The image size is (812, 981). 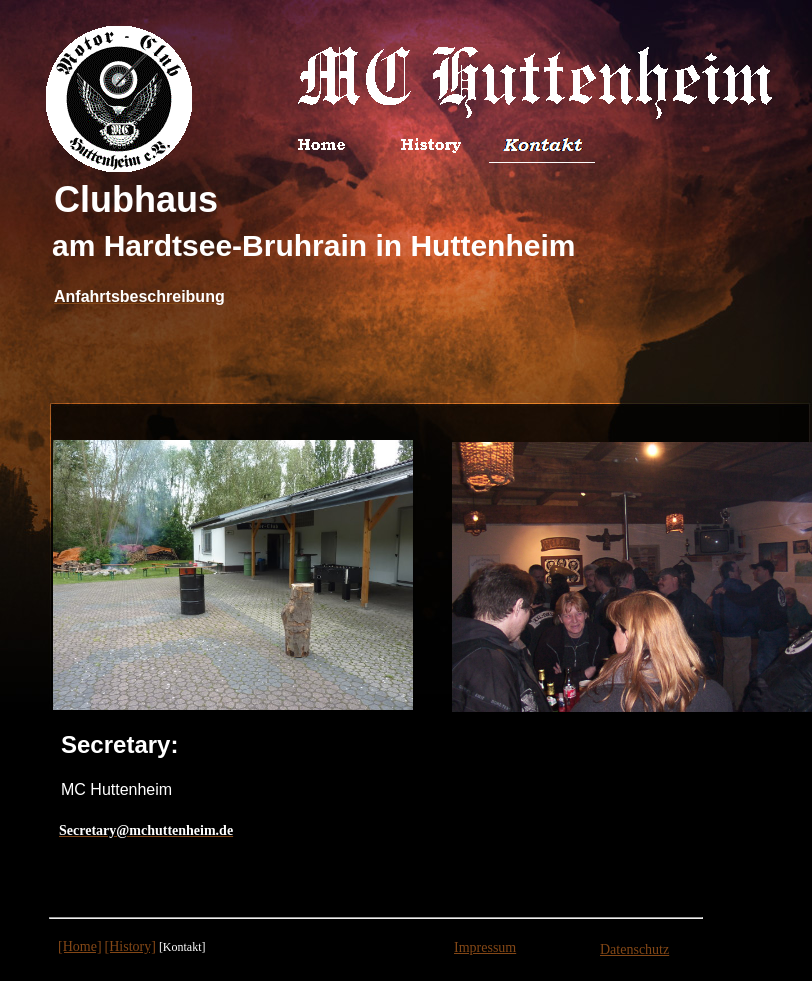 What do you see at coordinates (130, 946) in the screenshot?
I see `[History]` at bounding box center [130, 946].